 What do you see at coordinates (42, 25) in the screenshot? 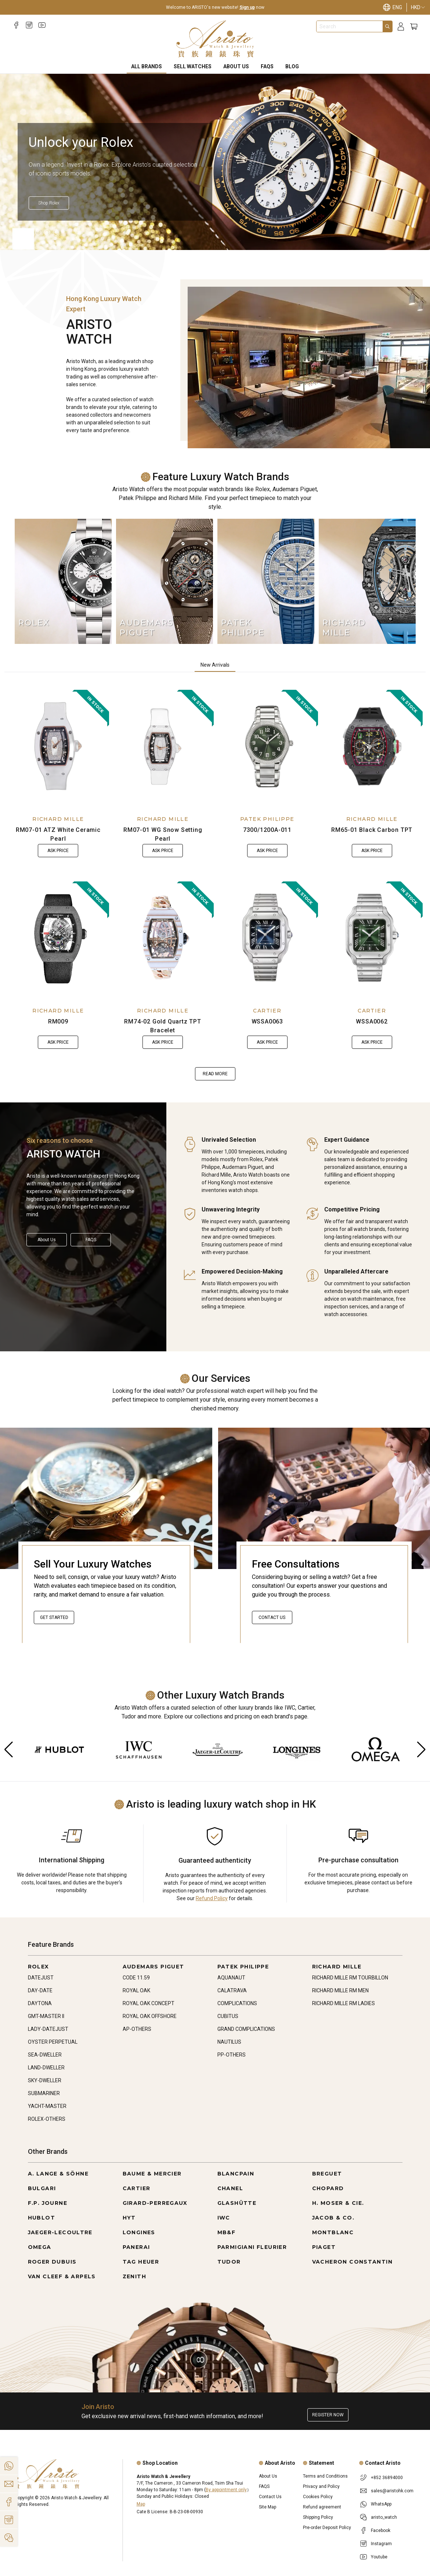
I see `[Youtube]` at bounding box center [42, 25].